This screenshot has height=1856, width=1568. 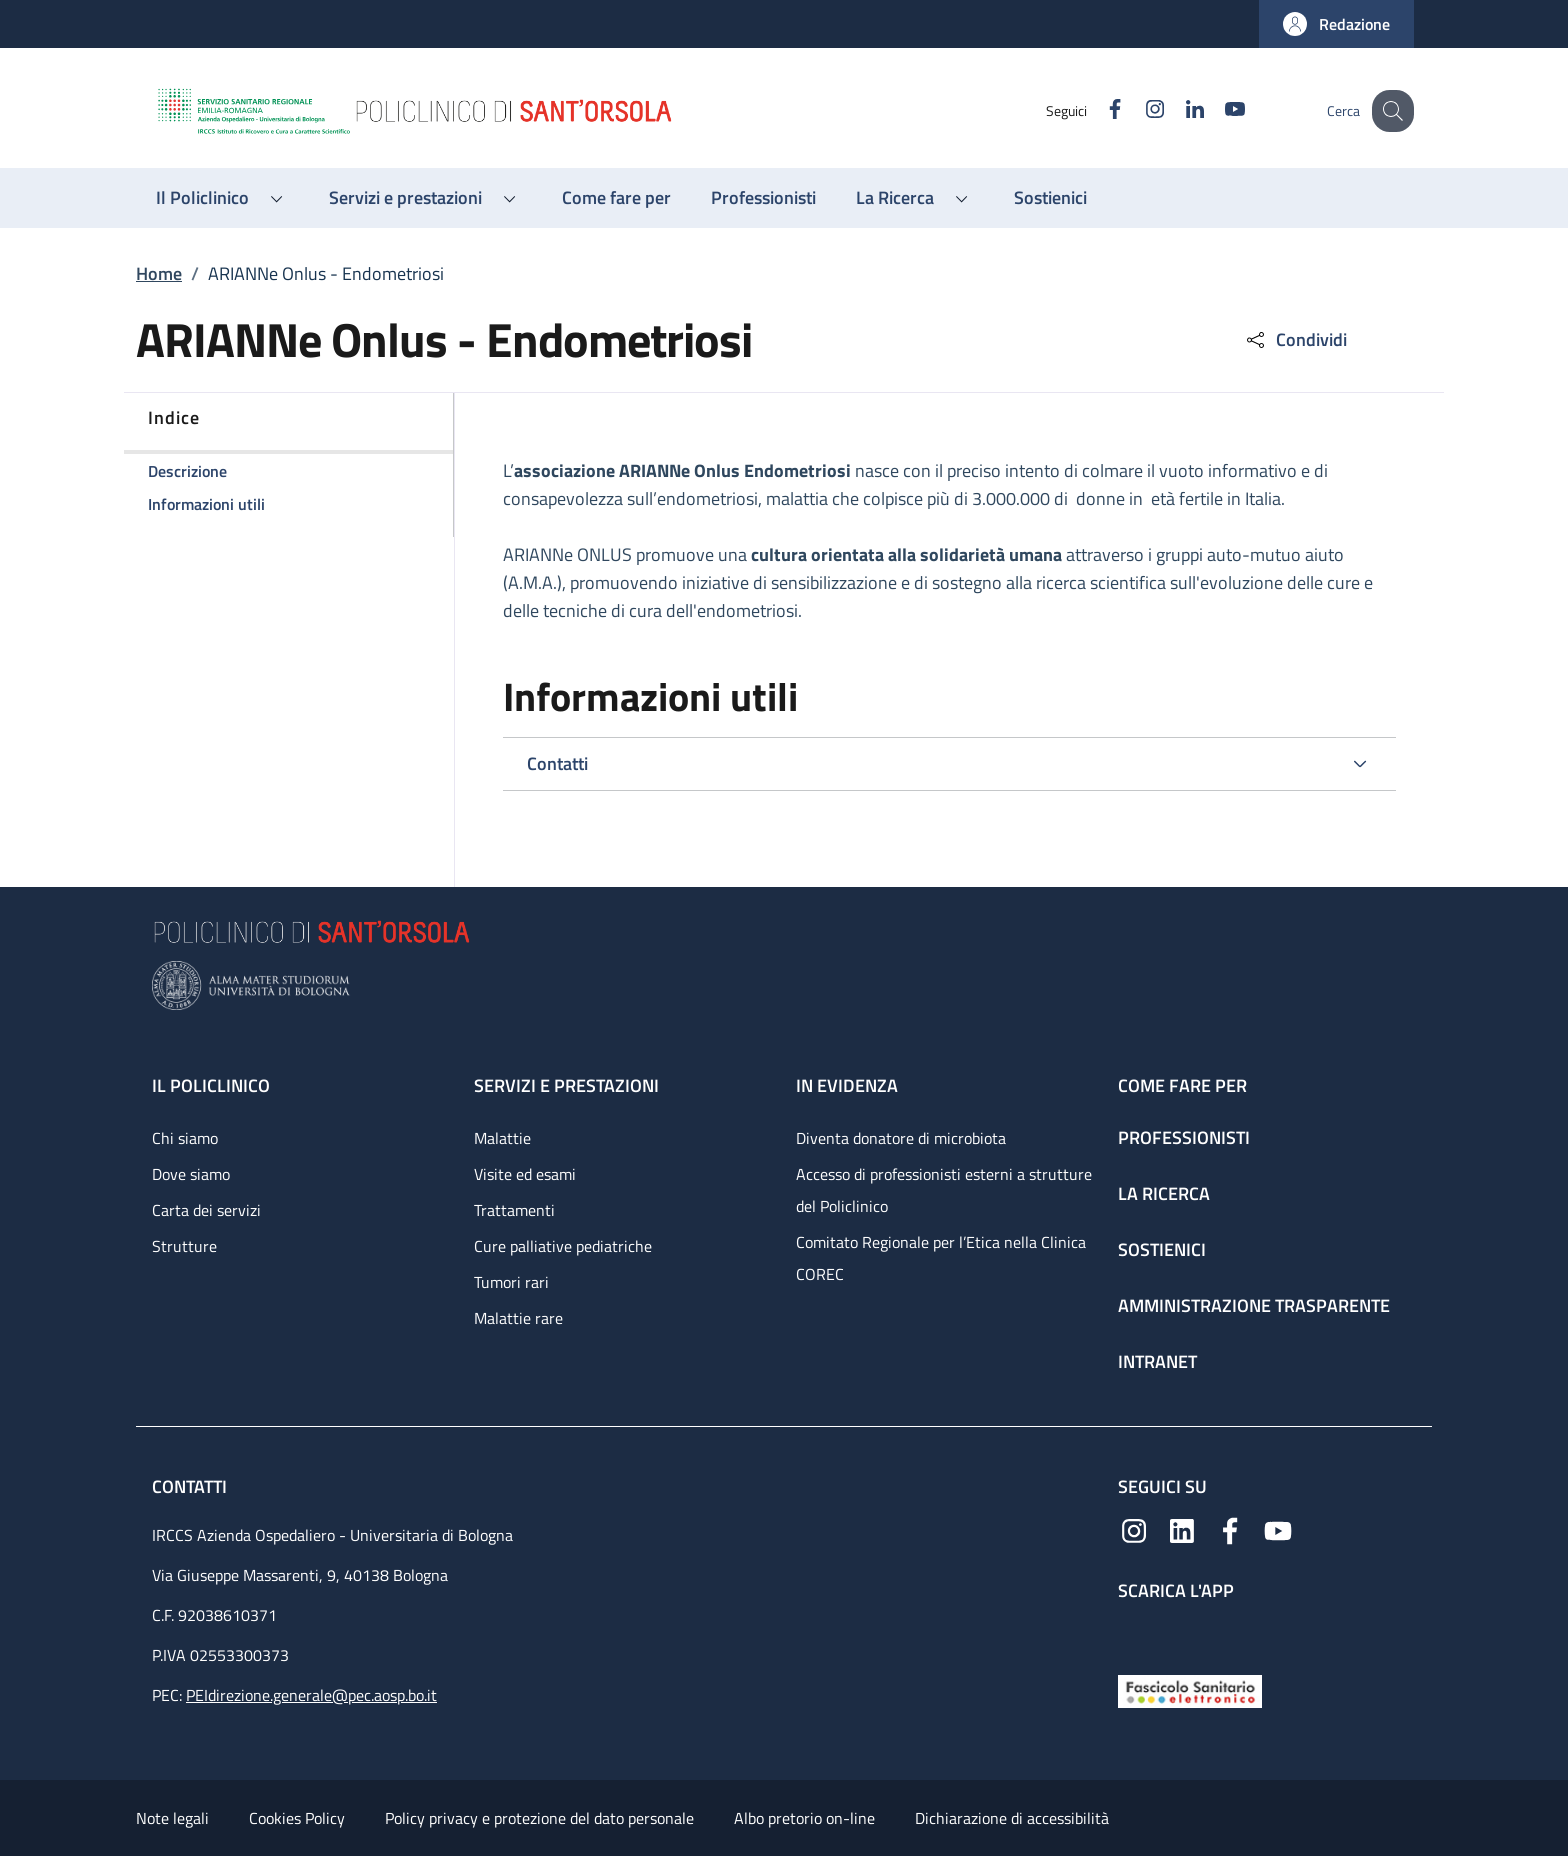 What do you see at coordinates (1157, 1361) in the screenshot?
I see `Intranet [Intranet - link footer]` at bounding box center [1157, 1361].